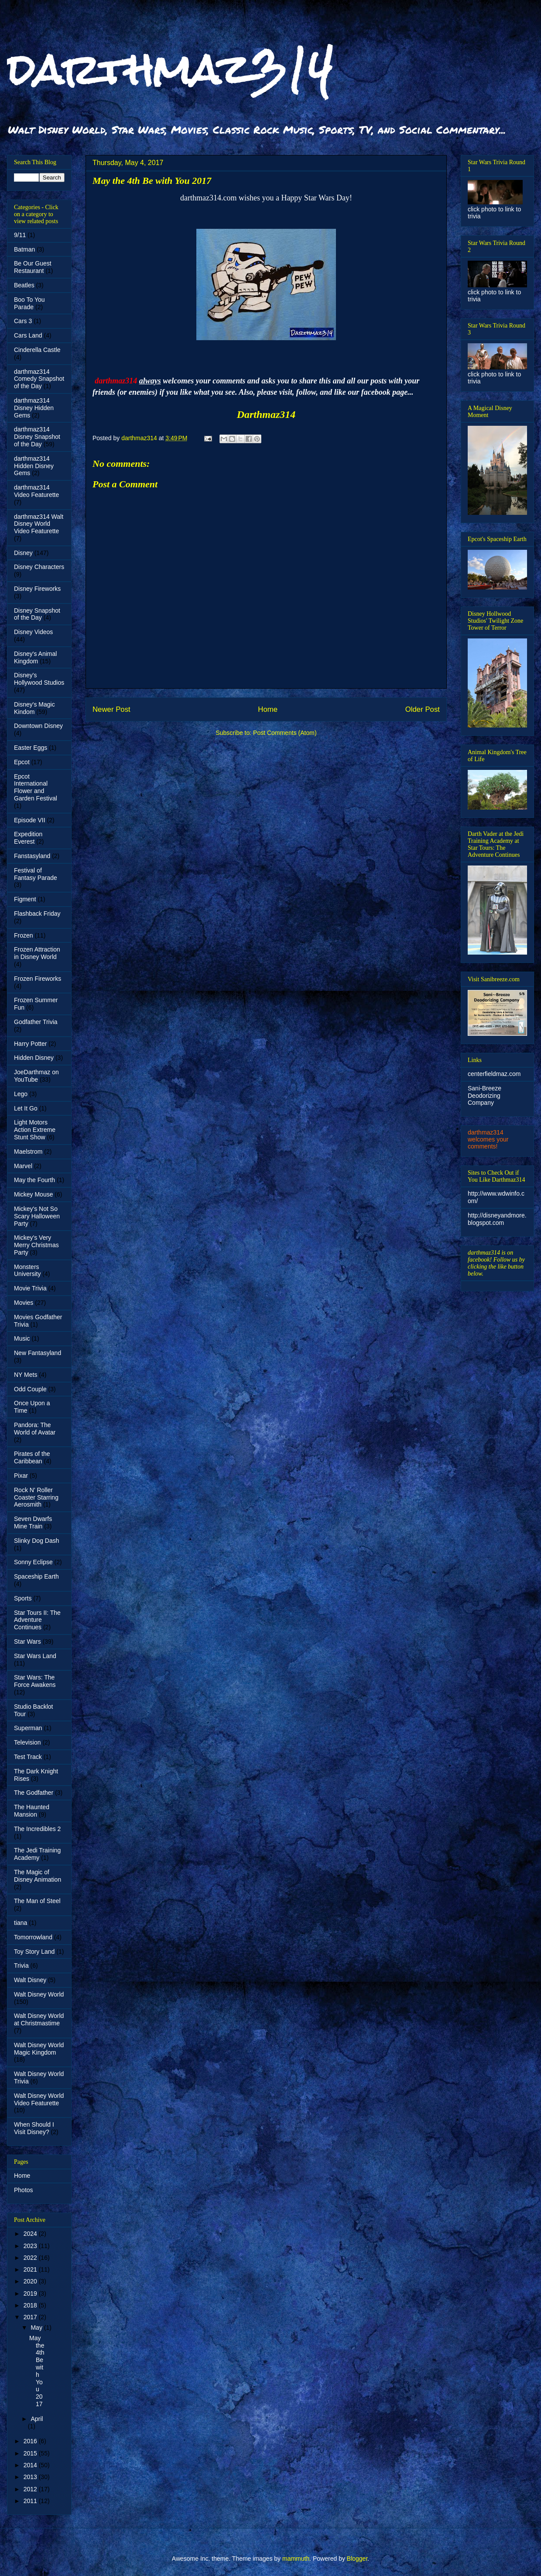 The image size is (541, 2576). What do you see at coordinates (38, 725) in the screenshot?
I see `Downtown Disney` at bounding box center [38, 725].